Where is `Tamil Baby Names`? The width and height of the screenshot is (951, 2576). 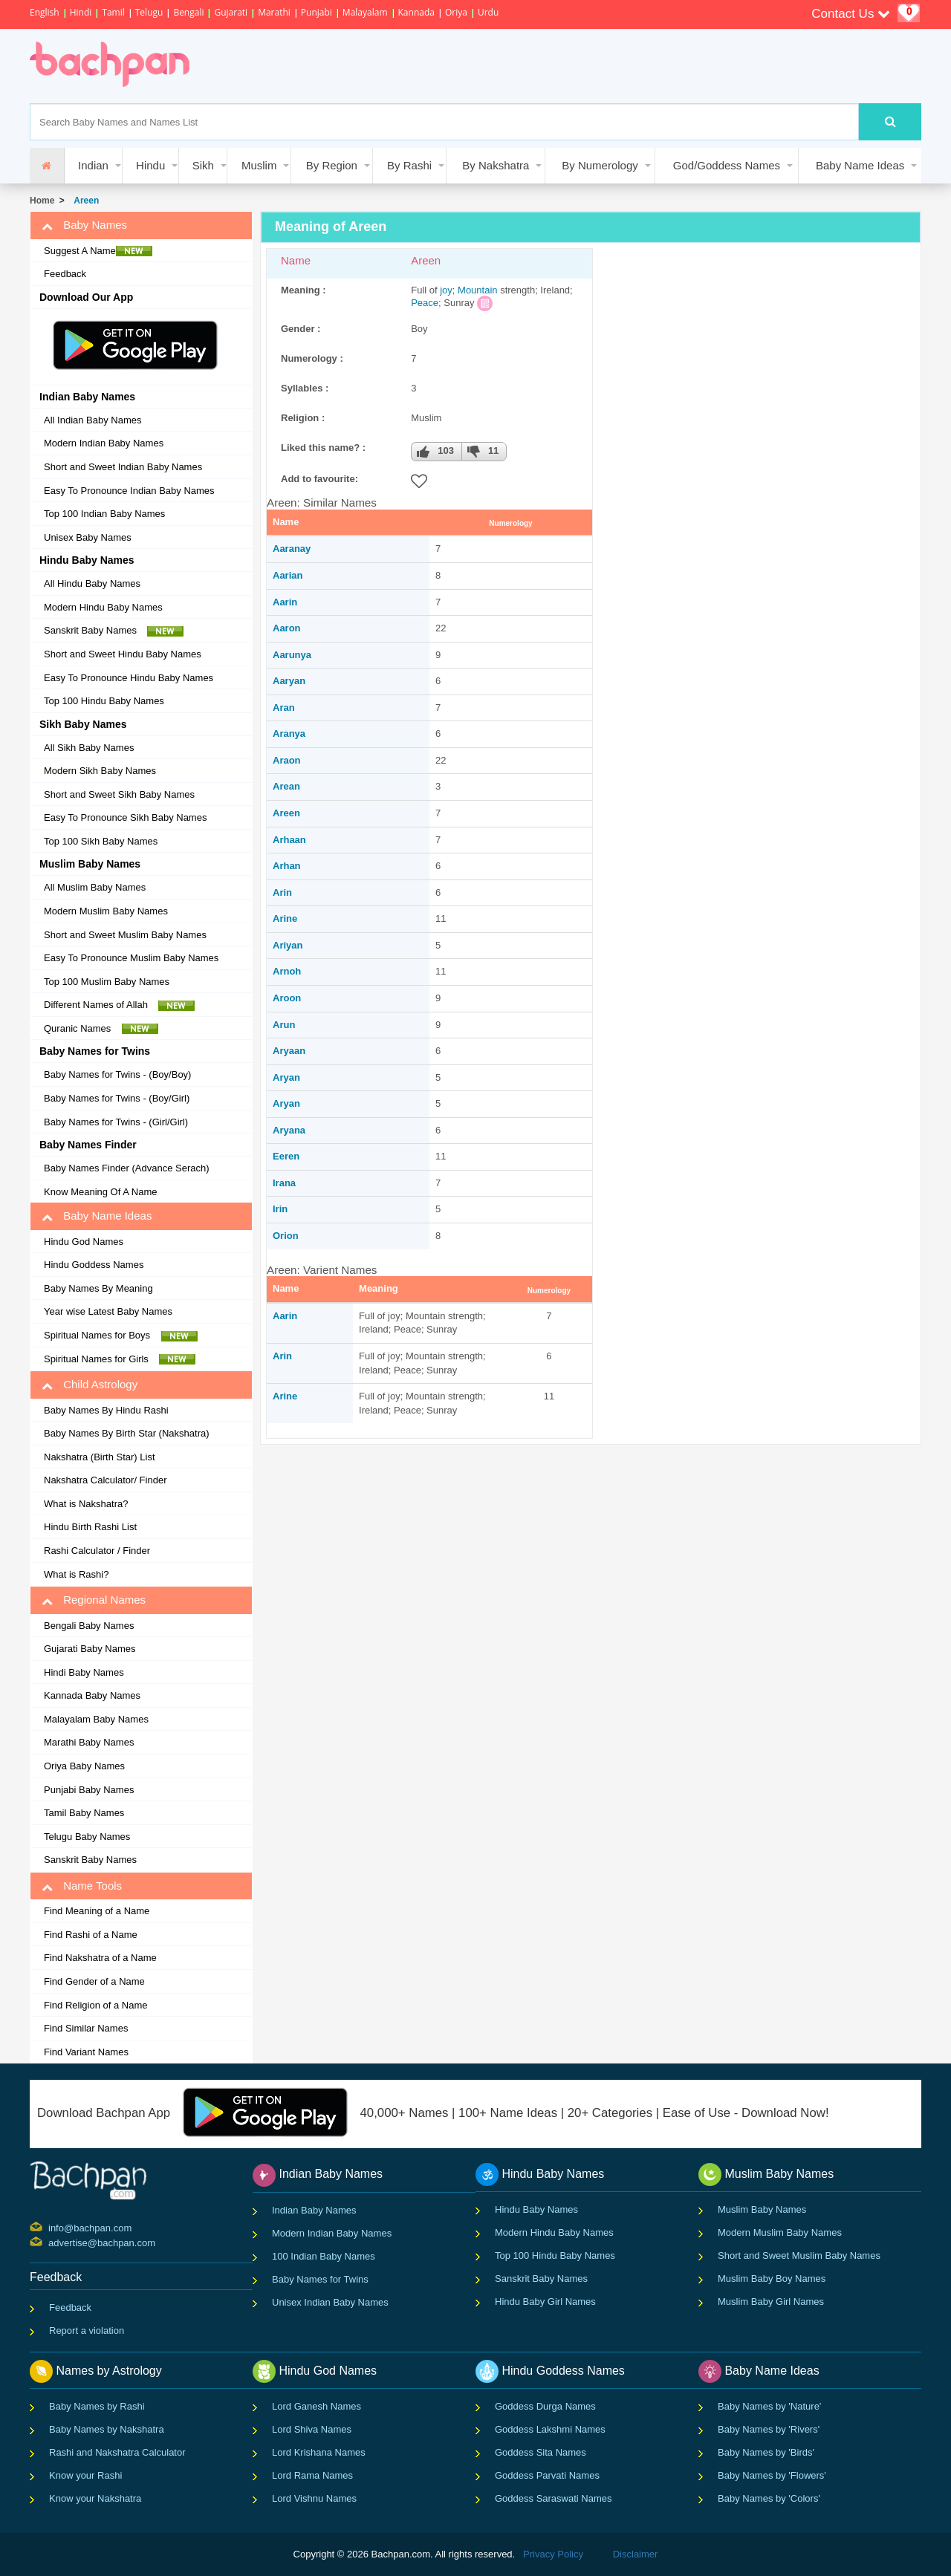
Tamil Baby Names is located at coordinates (84, 1812).